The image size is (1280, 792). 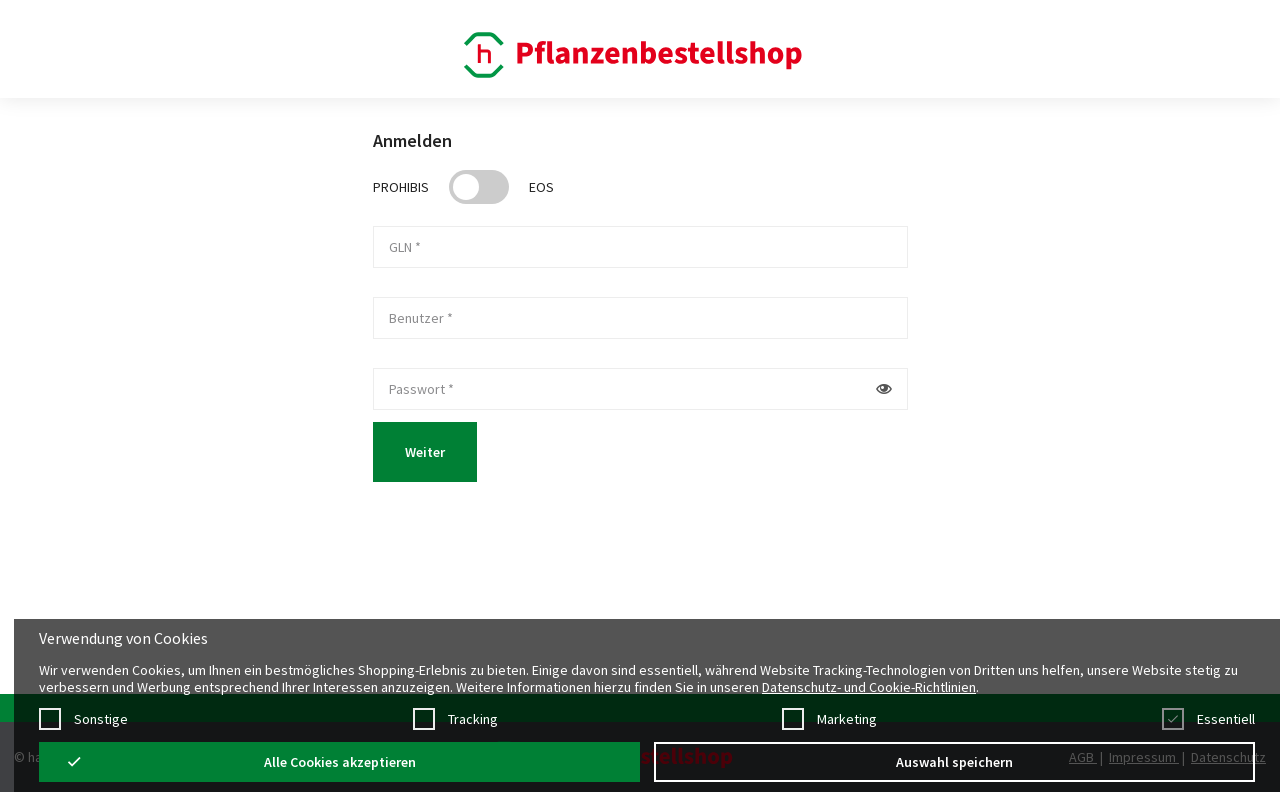 What do you see at coordinates (869, 687) in the screenshot?
I see `Datenschutz- und Cookie-Richtlinien` at bounding box center [869, 687].